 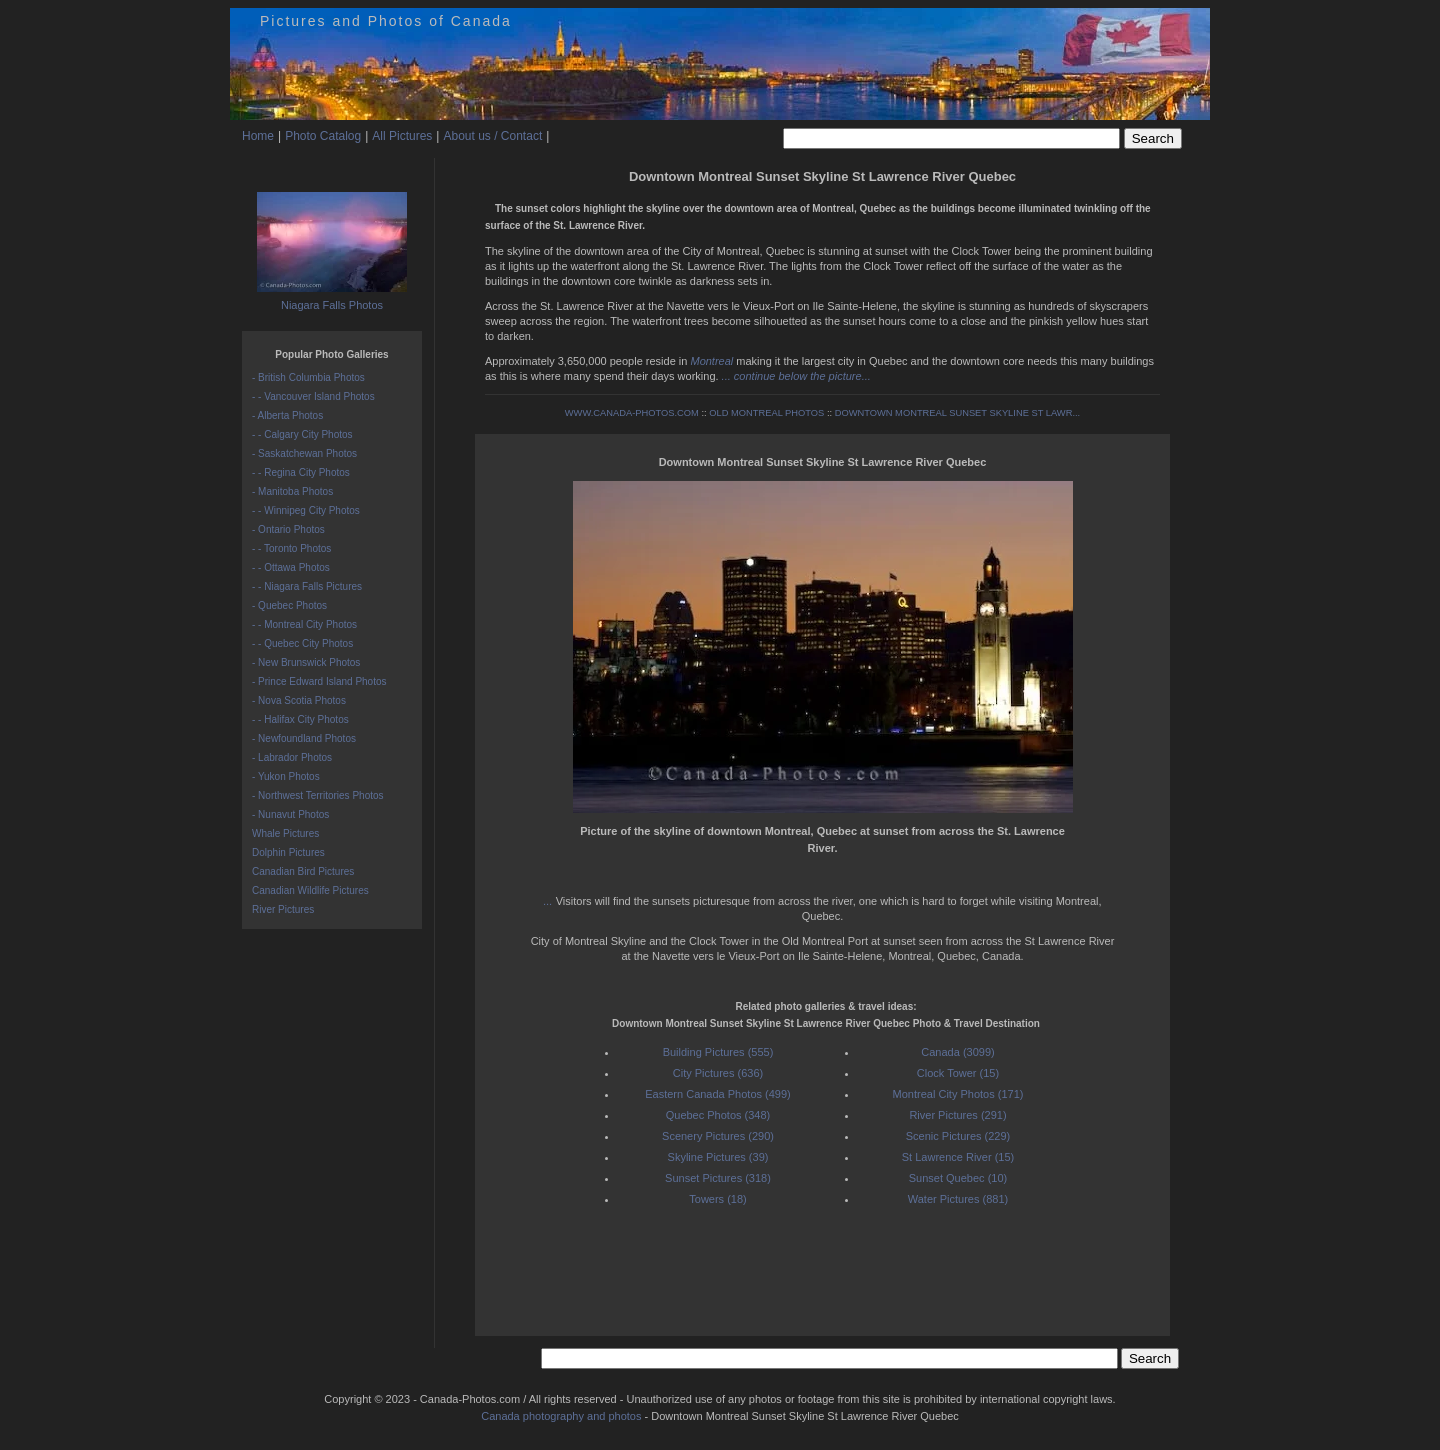 I want to click on Building Pictures (555), so click(x=718, y=1052).